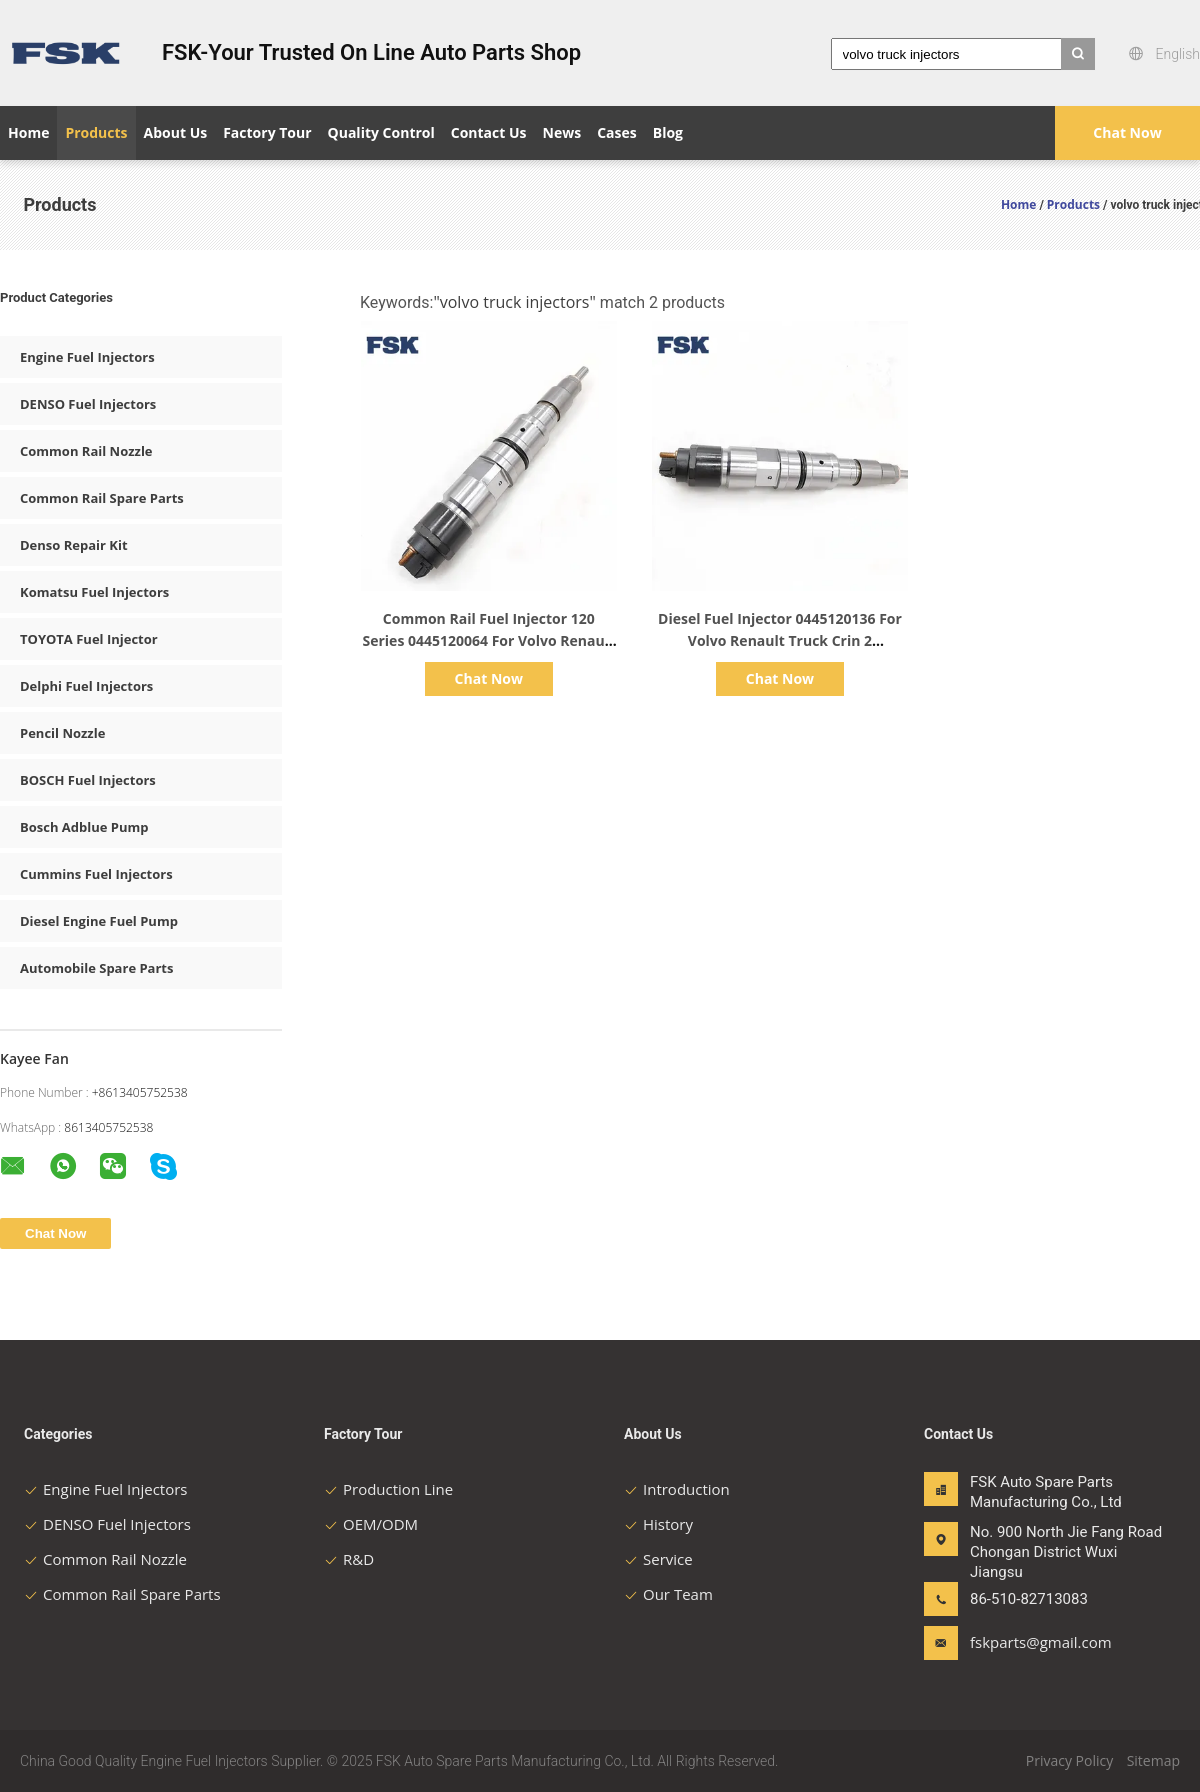  Describe the element at coordinates (88, 404) in the screenshot. I see `DENSO Fuel Injectors` at that location.